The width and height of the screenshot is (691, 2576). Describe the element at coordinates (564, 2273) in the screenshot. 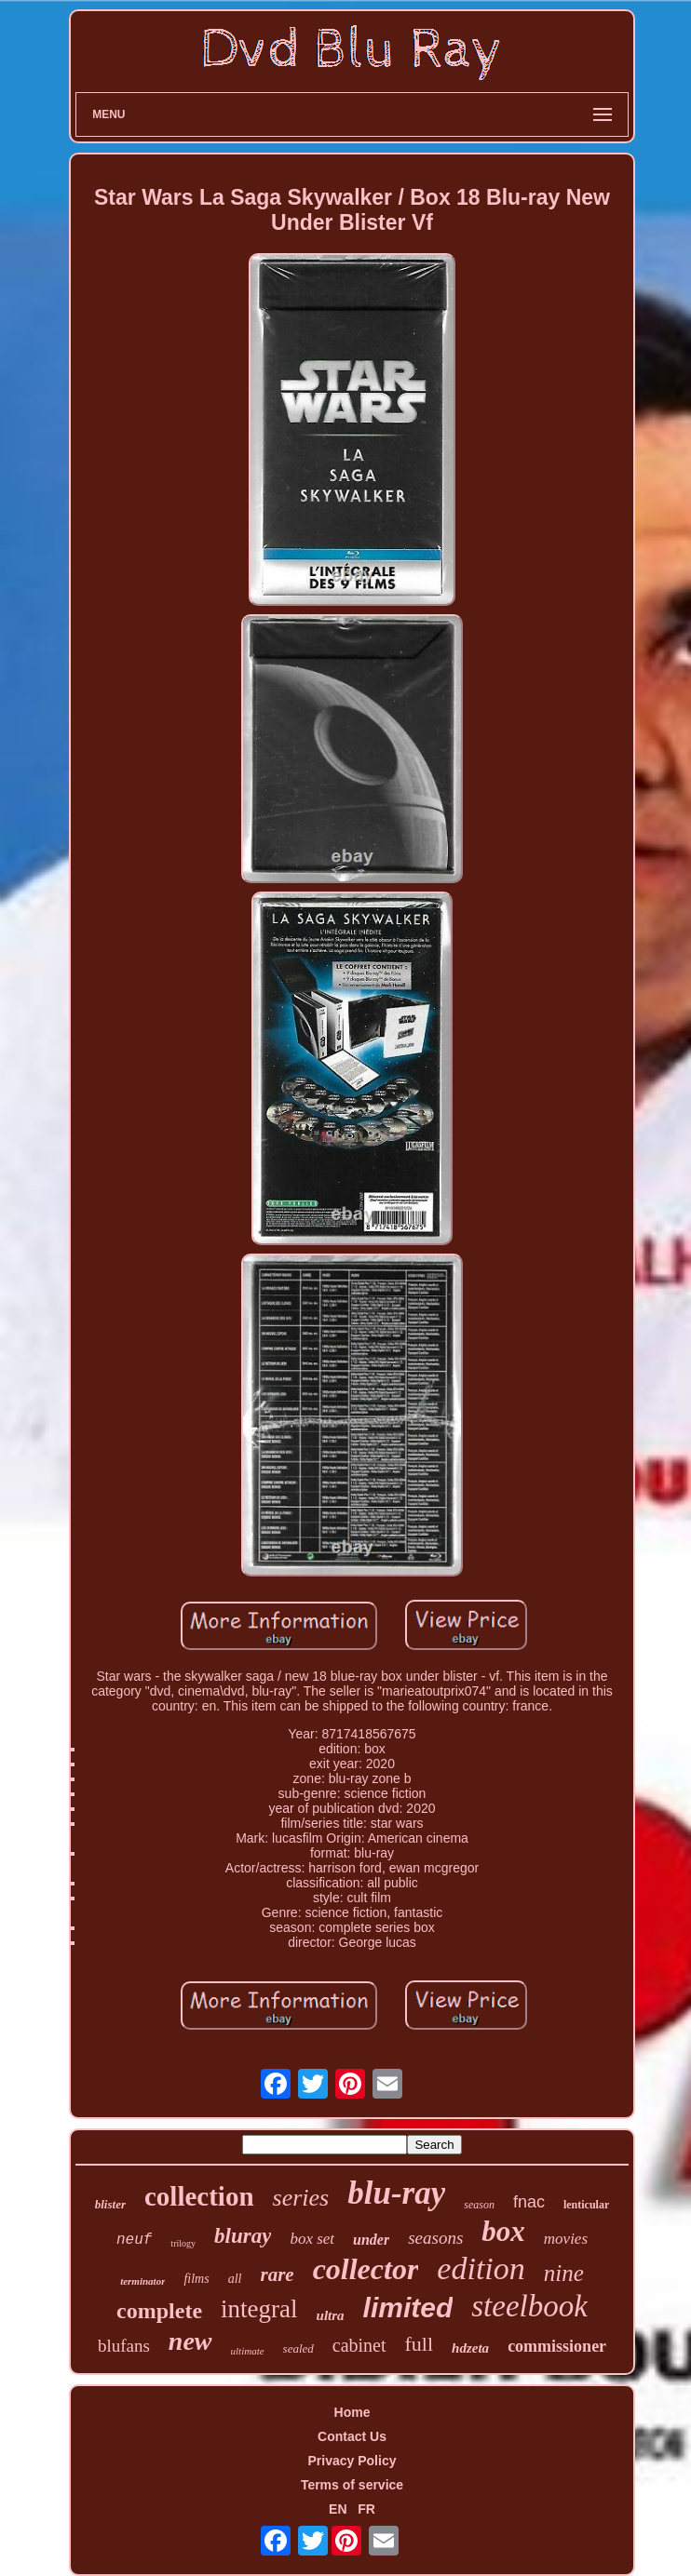

I see `nine` at that location.